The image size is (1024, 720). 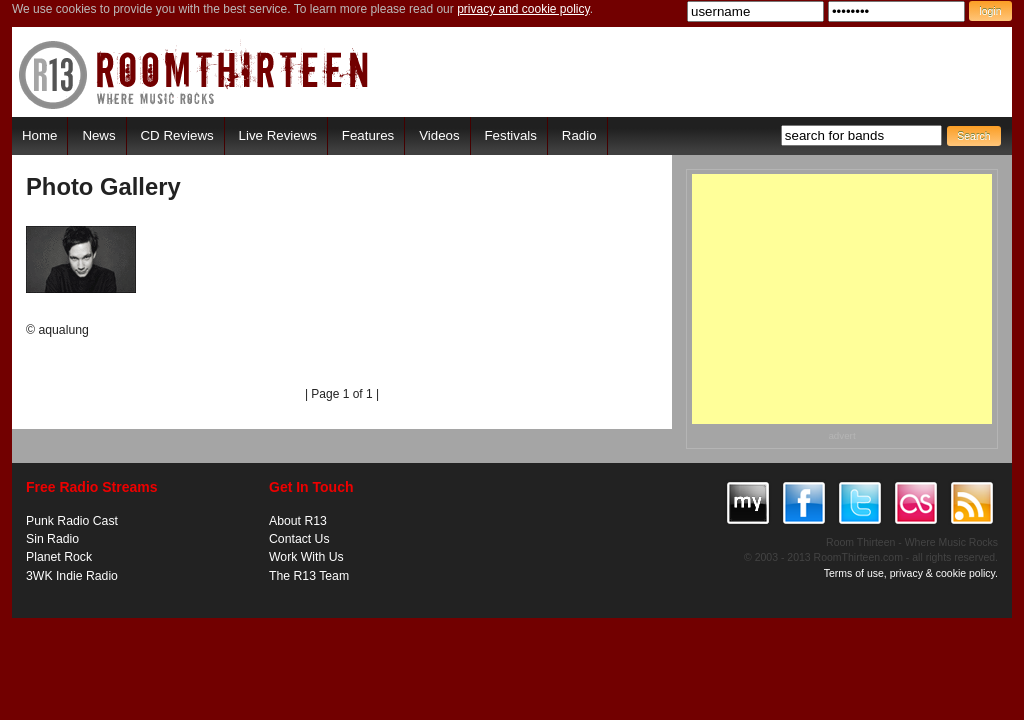 I want to click on 3WK Indie Radio, so click(x=72, y=576).